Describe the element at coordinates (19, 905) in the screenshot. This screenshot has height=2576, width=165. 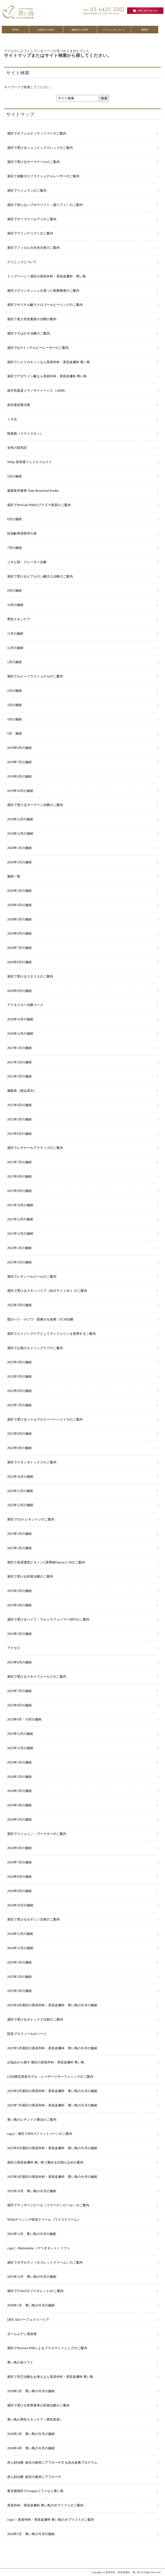
I see `2020年4月の施術` at that location.